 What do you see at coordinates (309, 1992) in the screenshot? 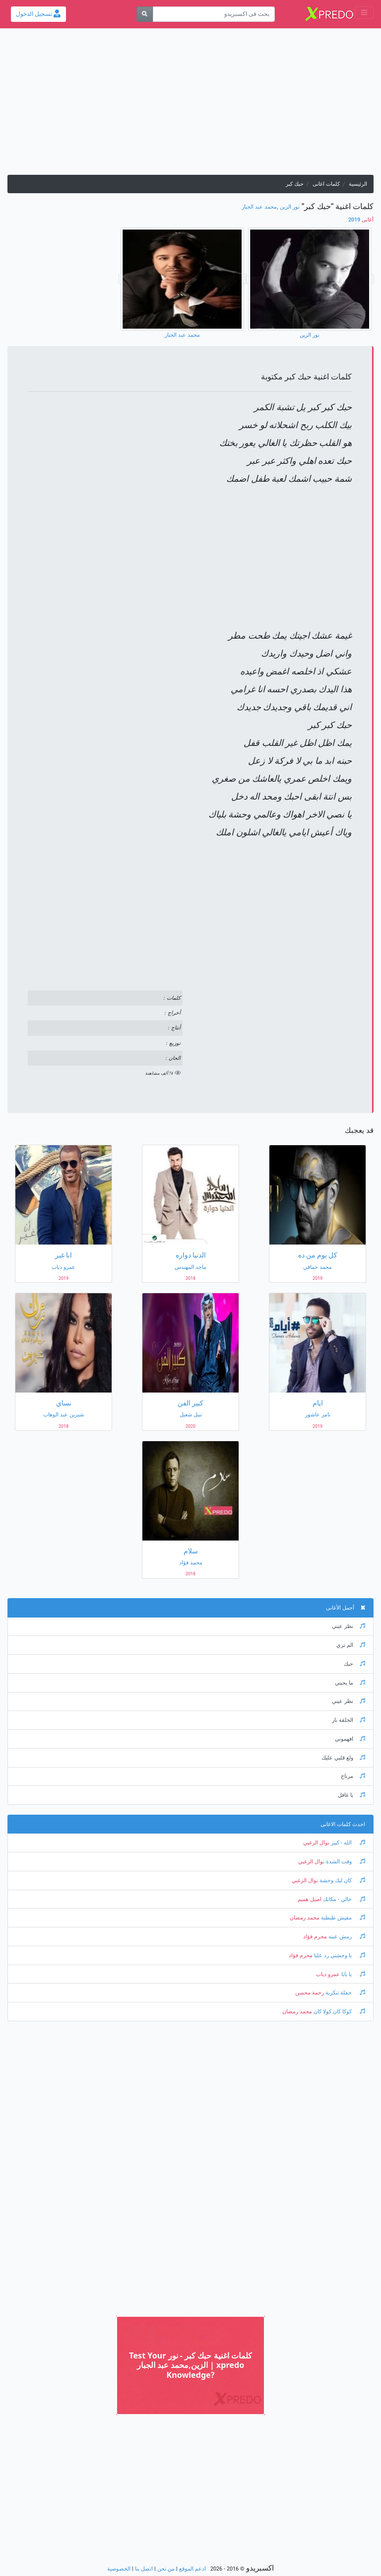
I see `رحمة محسن` at bounding box center [309, 1992].